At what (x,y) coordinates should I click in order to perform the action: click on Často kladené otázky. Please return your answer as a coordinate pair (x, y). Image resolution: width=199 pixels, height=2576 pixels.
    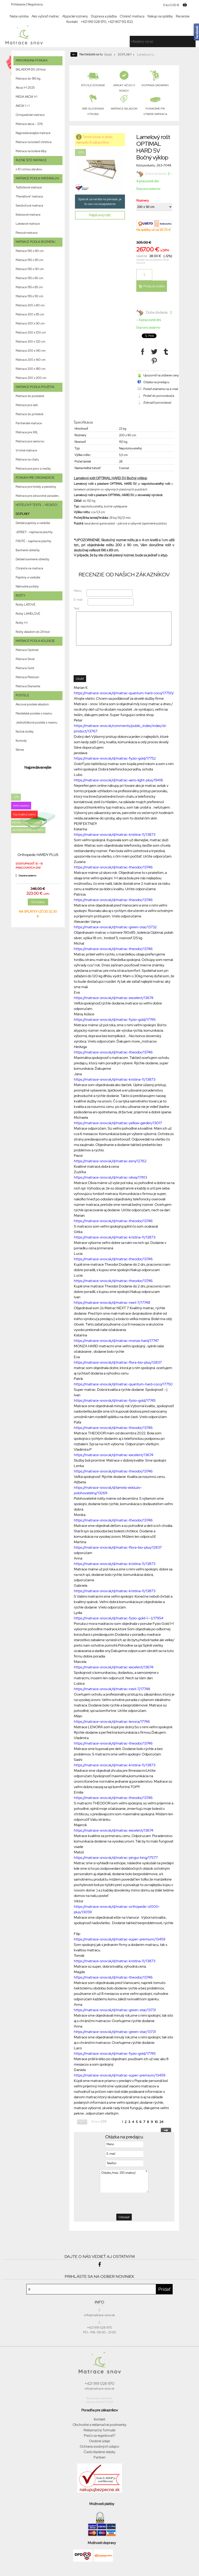
    Looking at the image, I should click on (99, 2452).